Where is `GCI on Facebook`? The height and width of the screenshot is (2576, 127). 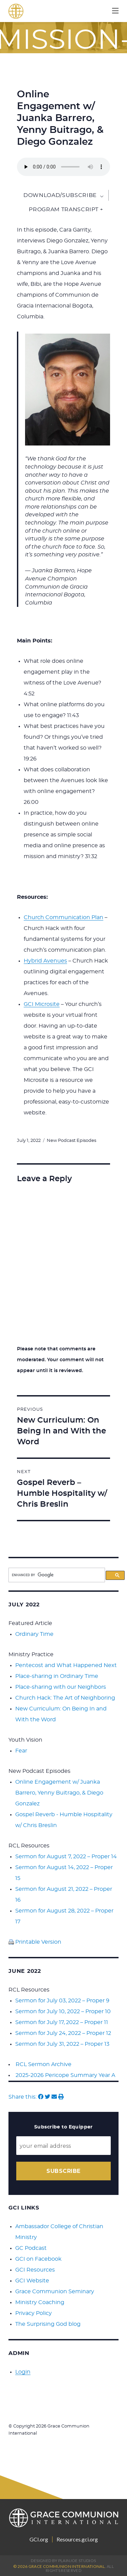
GCI on Facebook is located at coordinates (38, 2259).